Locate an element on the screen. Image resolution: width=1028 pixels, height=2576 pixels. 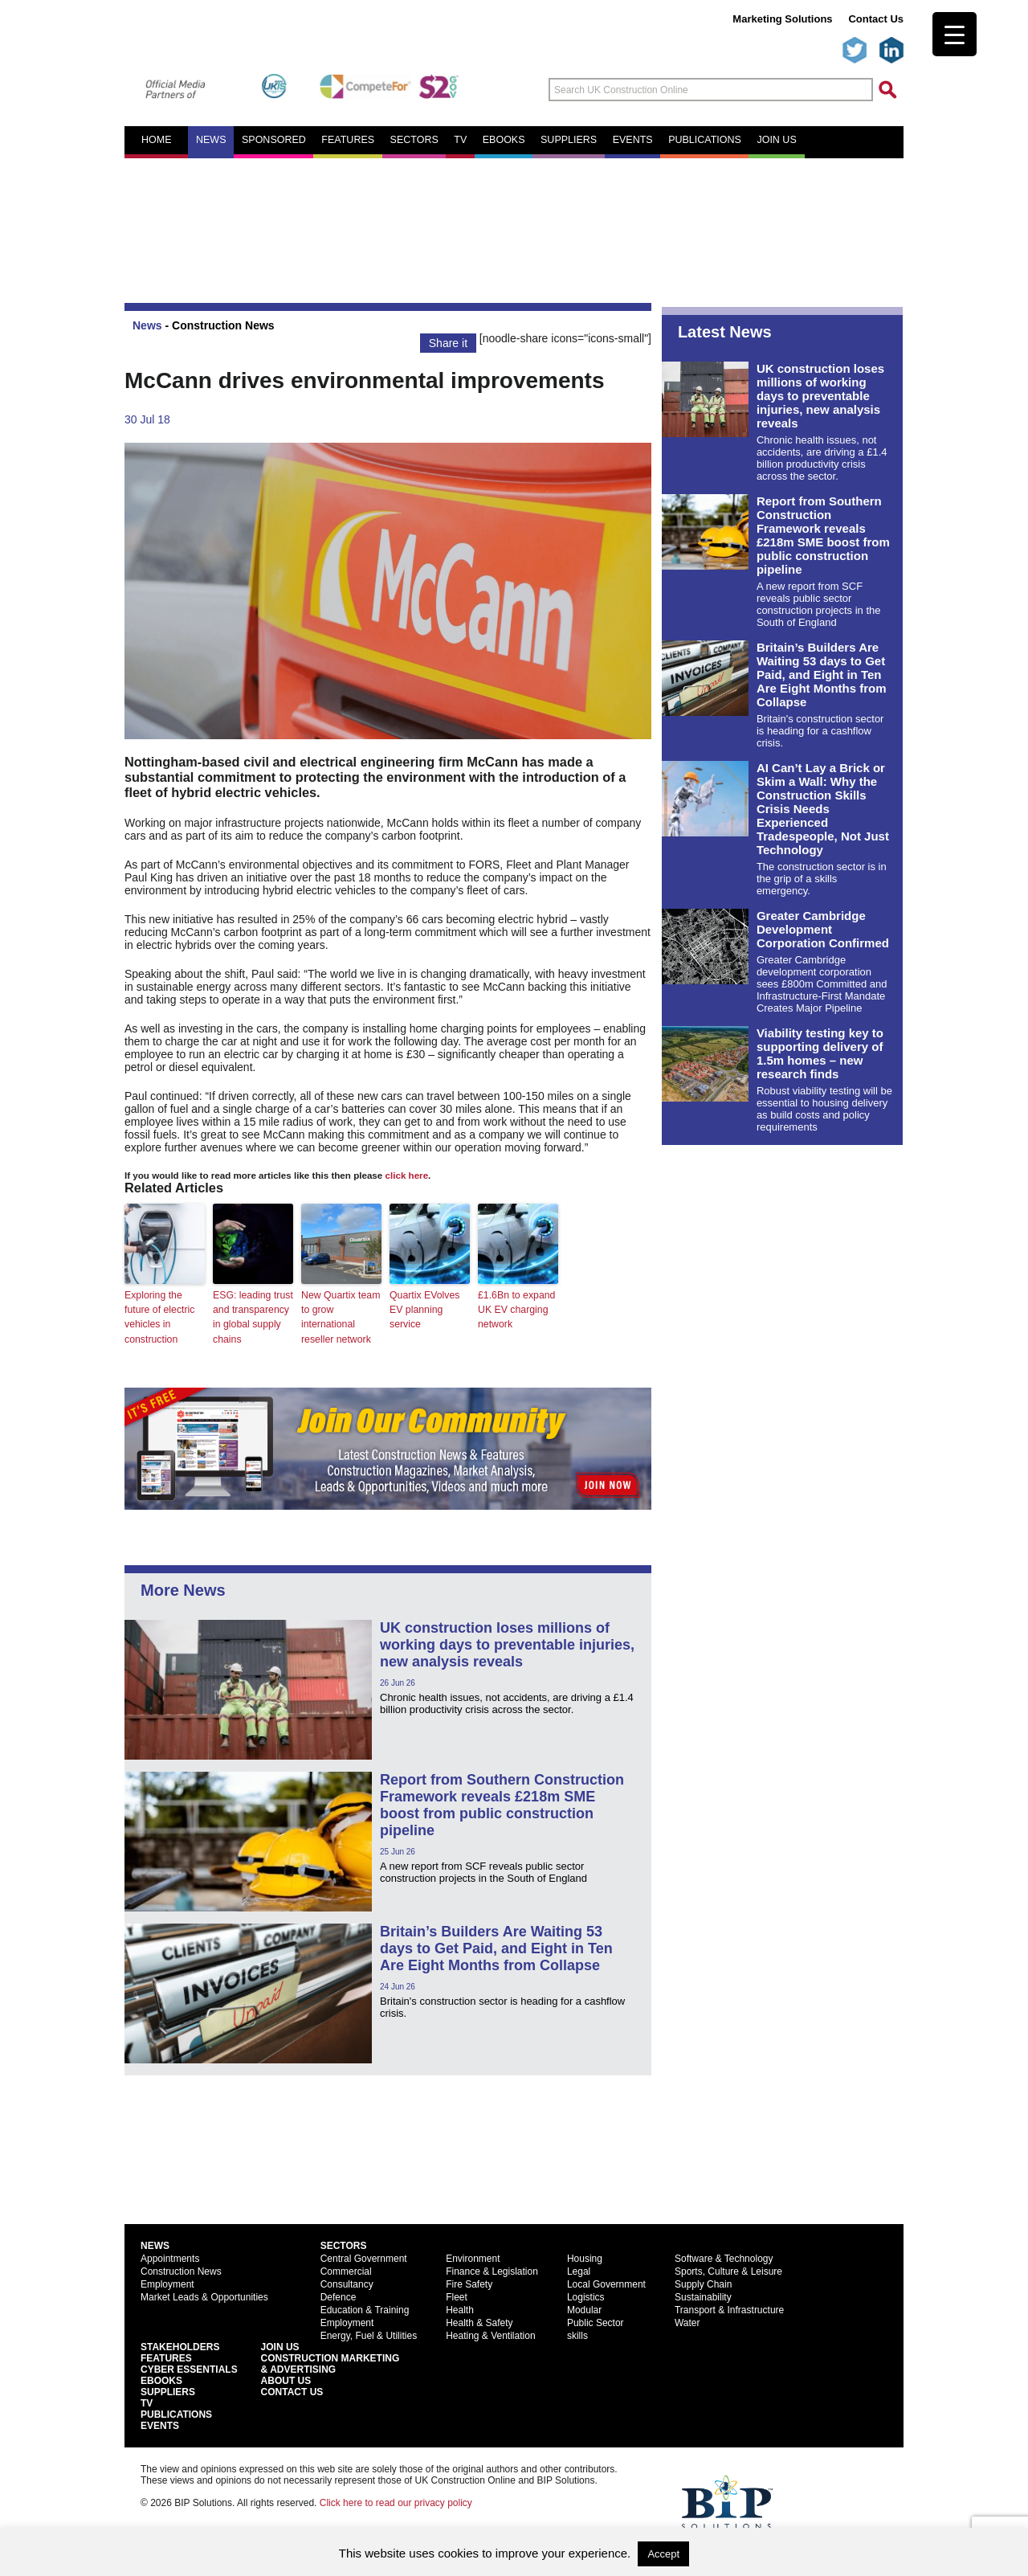
Software & Technology is located at coordinates (724, 2257).